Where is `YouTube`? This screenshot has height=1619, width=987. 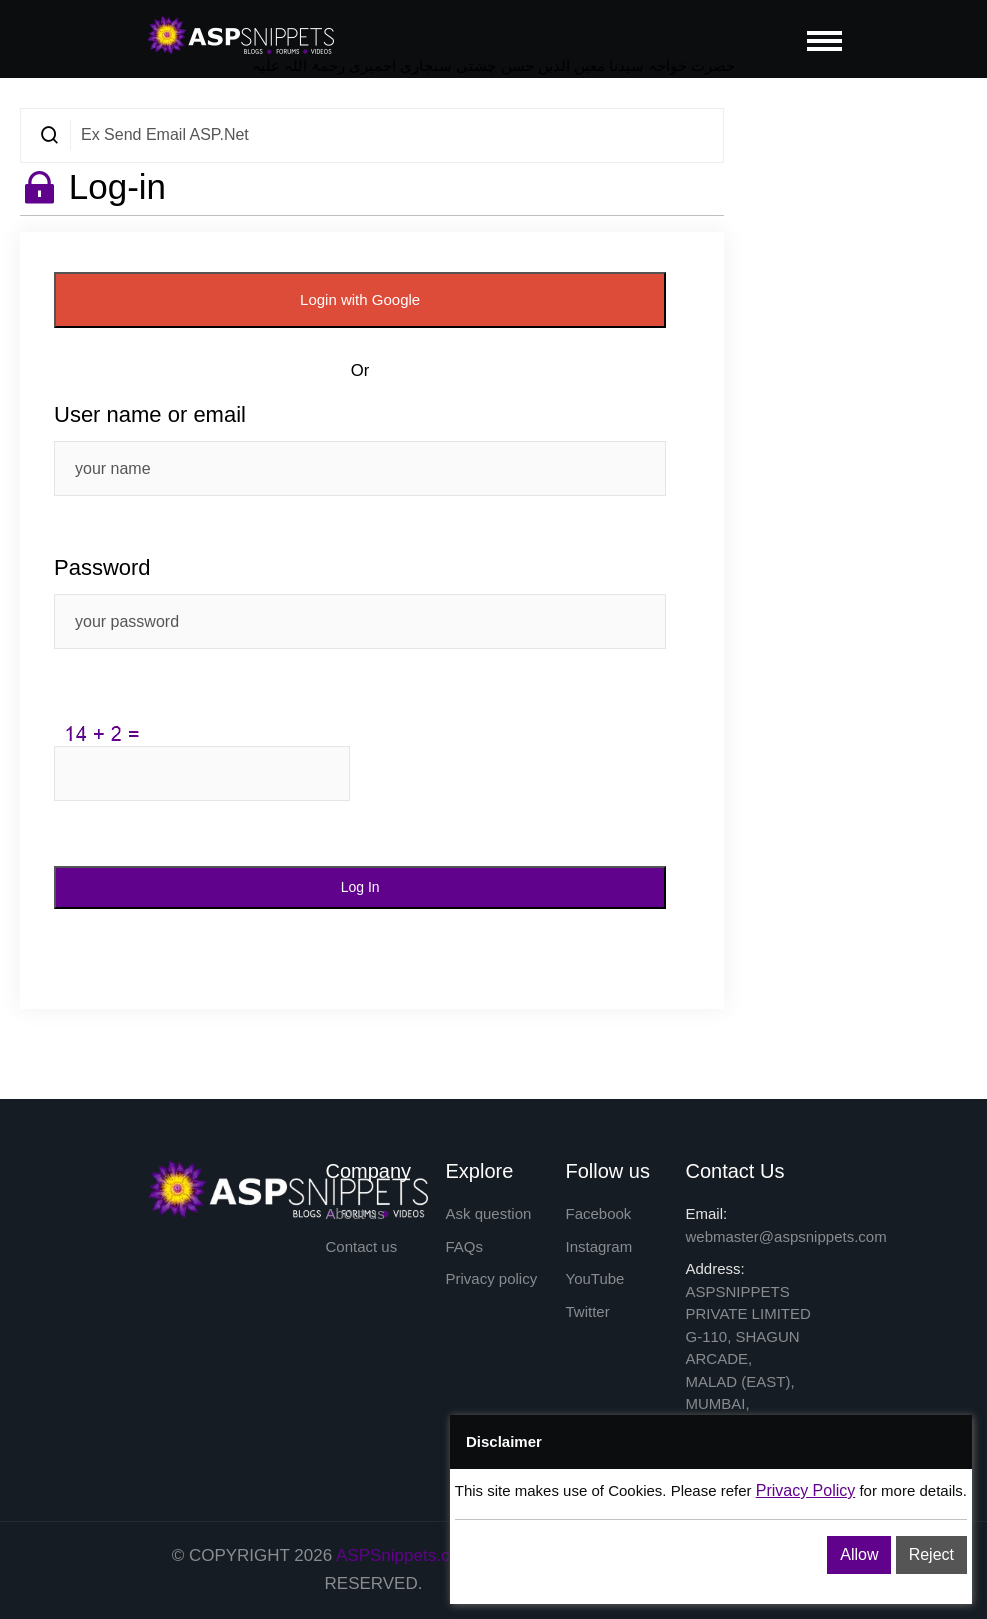 YouTube is located at coordinates (595, 1278).